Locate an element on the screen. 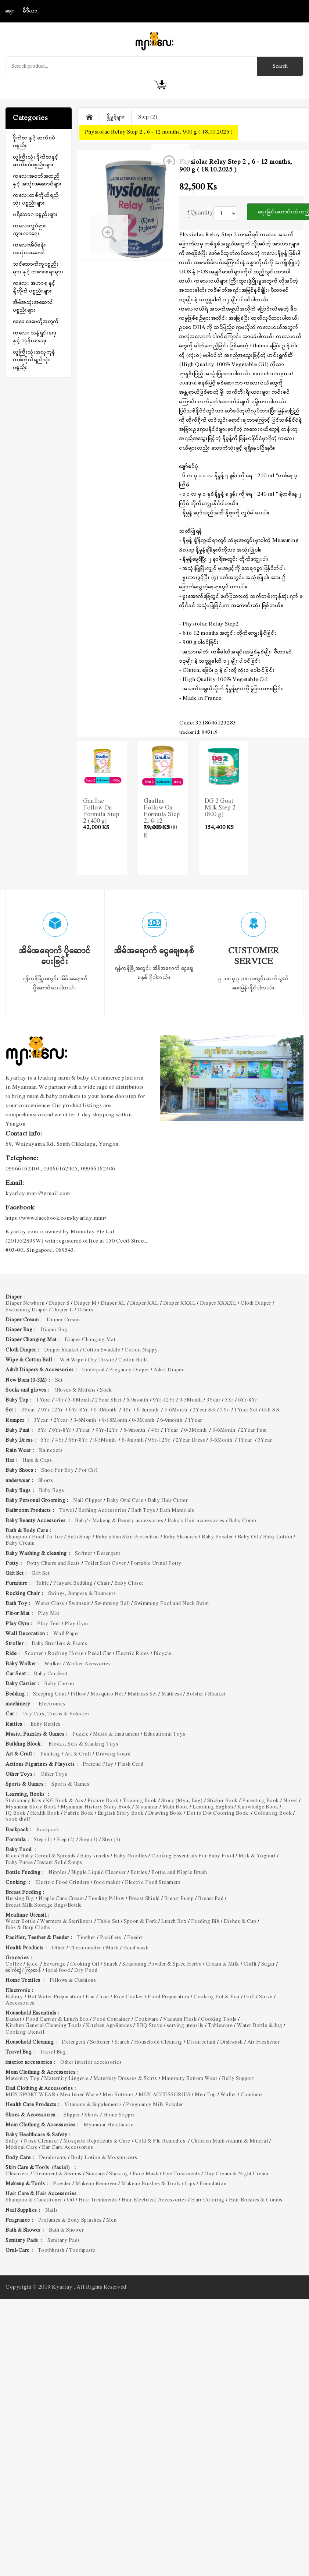  Maternity Lingerie is located at coordinates (66, 2078).